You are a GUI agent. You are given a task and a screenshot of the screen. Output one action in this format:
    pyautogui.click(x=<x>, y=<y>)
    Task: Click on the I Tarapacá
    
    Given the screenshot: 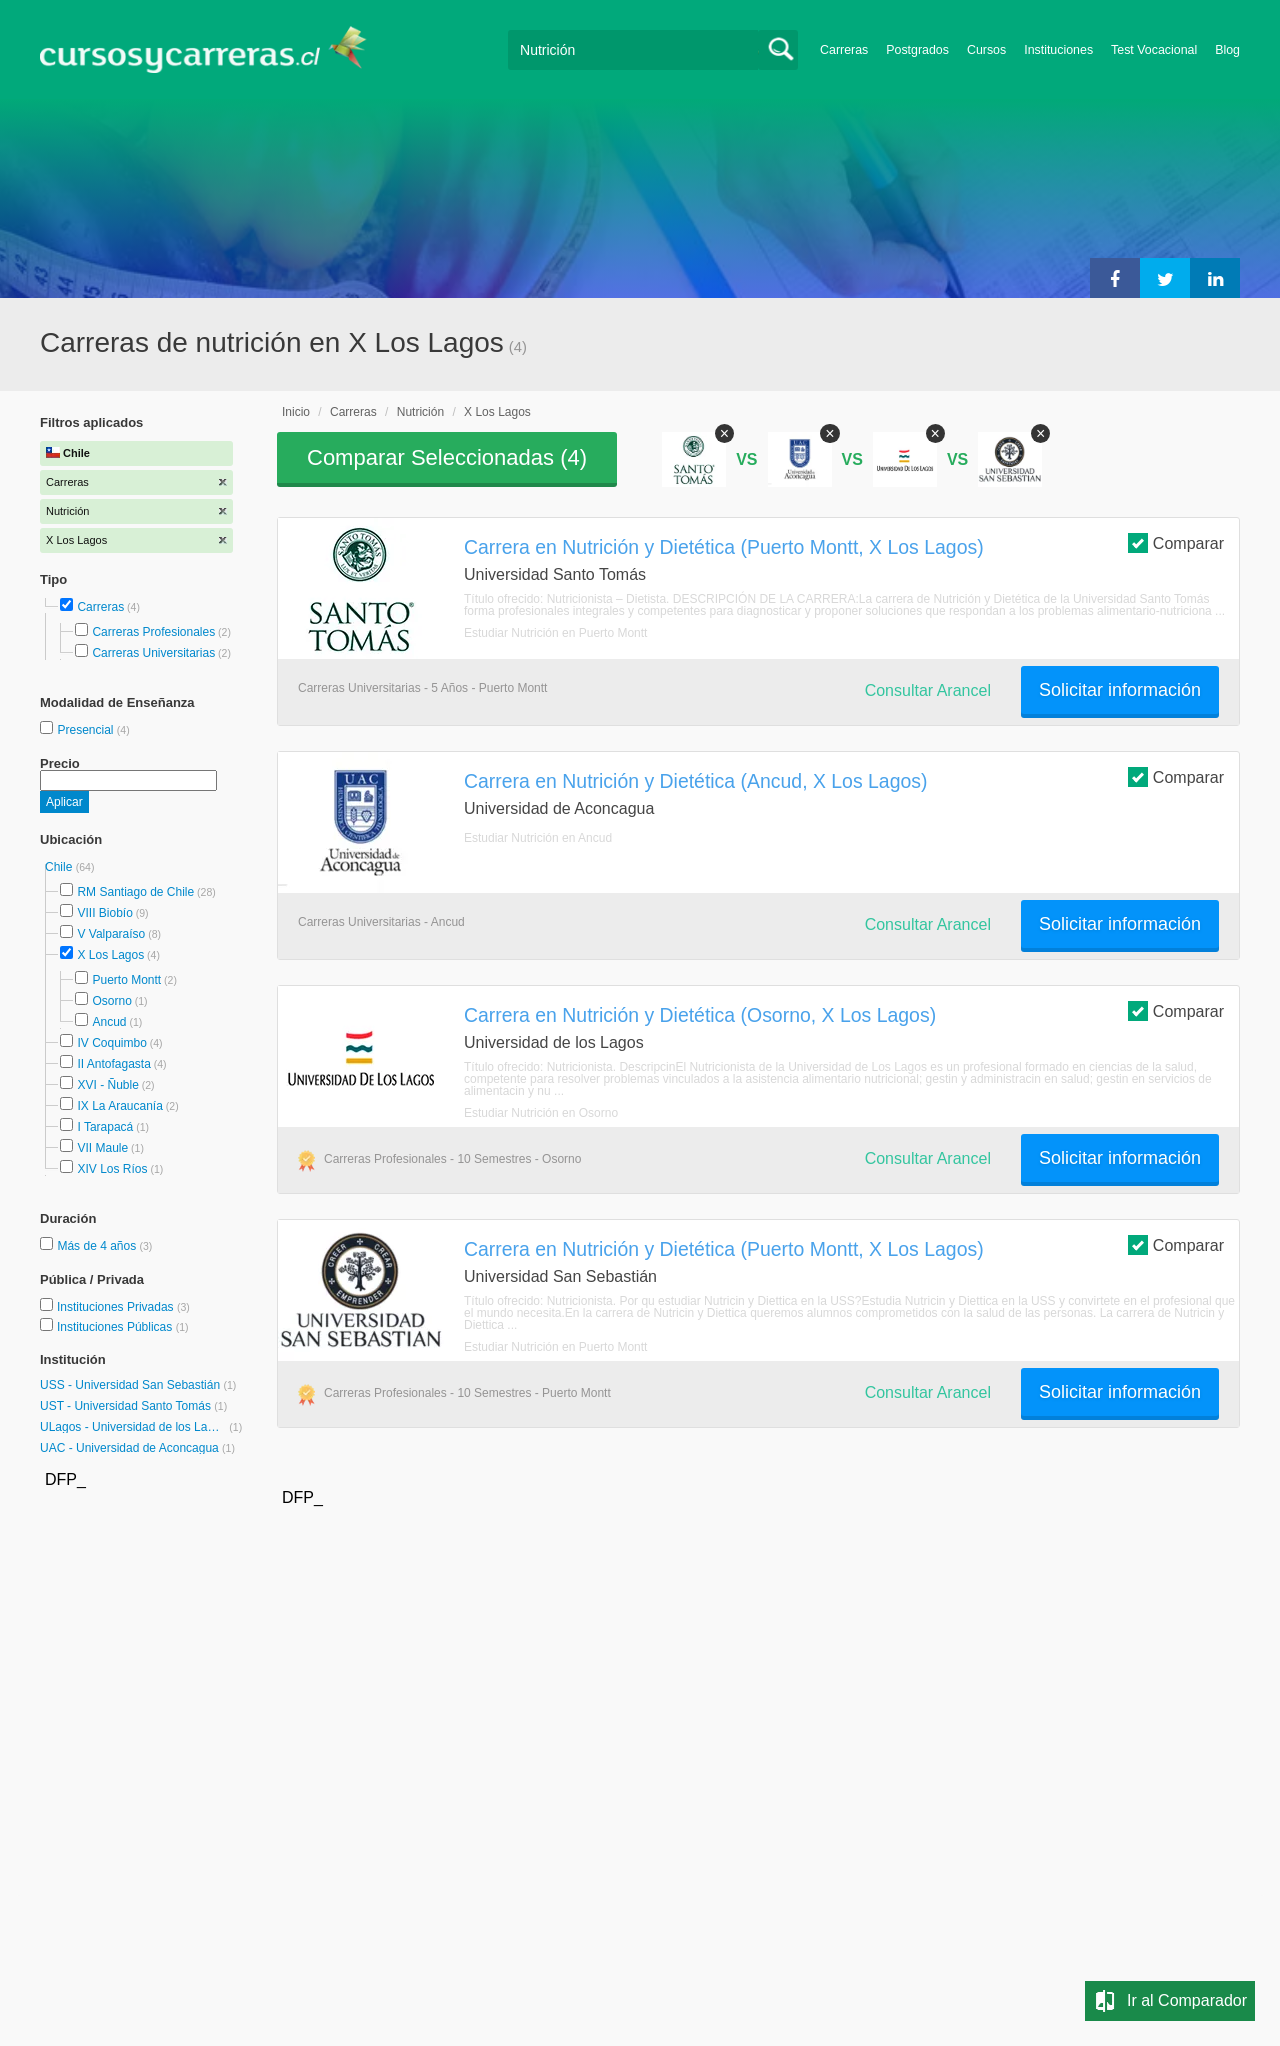 What is the action you would take?
    pyautogui.click(x=105, y=1127)
    